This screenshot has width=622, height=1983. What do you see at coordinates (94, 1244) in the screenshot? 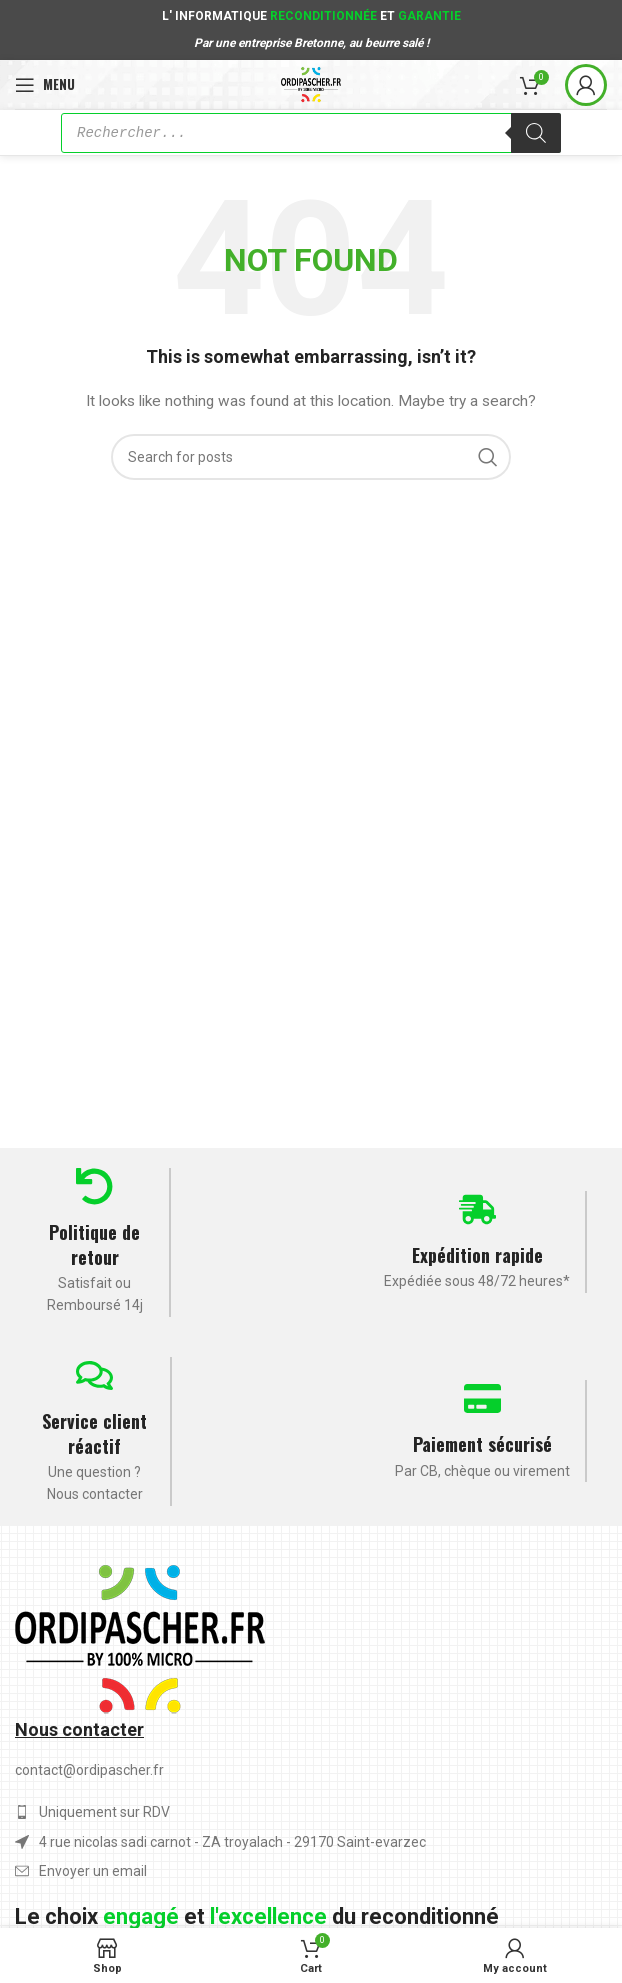
I see `Politique de retour` at bounding box center [94, 1244].